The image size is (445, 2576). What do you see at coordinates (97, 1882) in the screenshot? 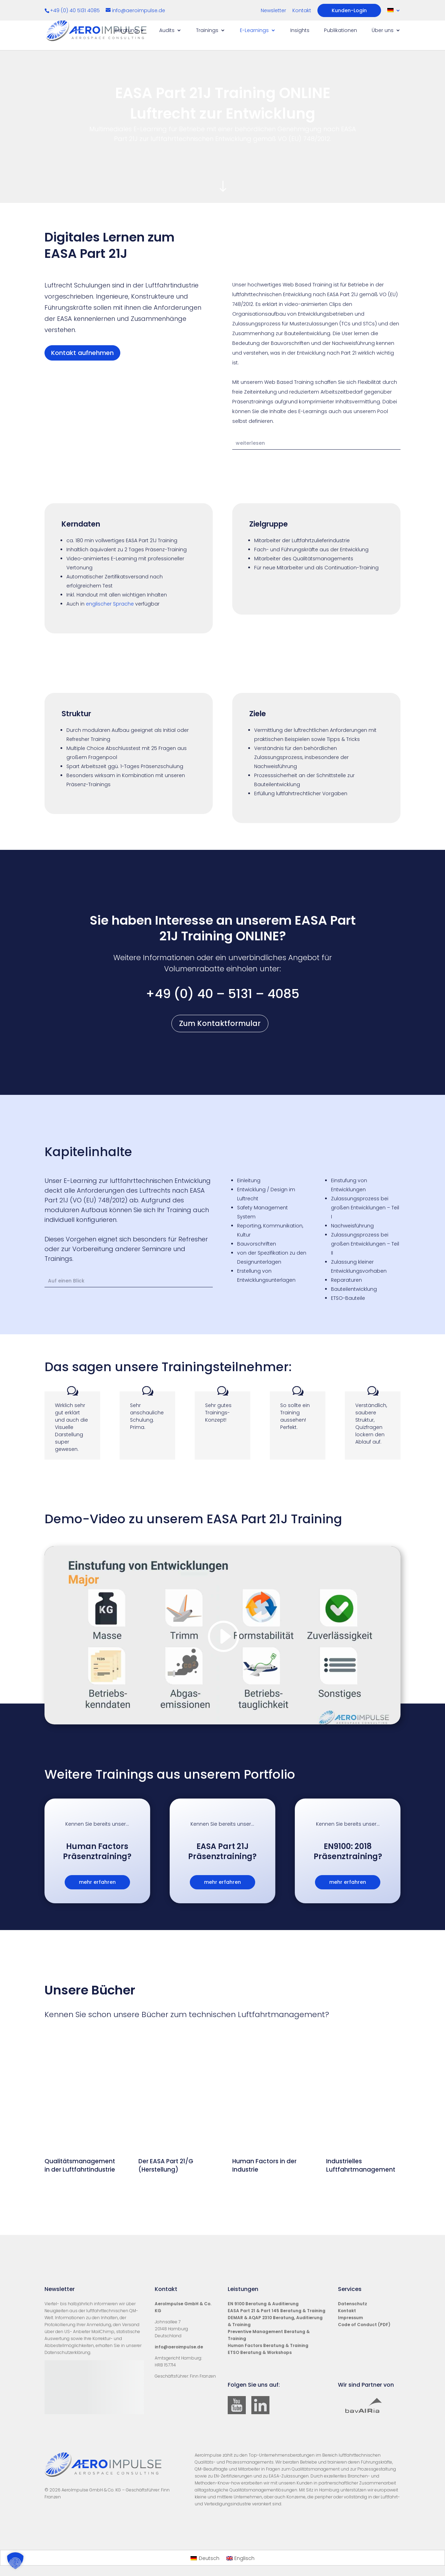
I see `mehr erfahren` at bounding box center [97, 1882].